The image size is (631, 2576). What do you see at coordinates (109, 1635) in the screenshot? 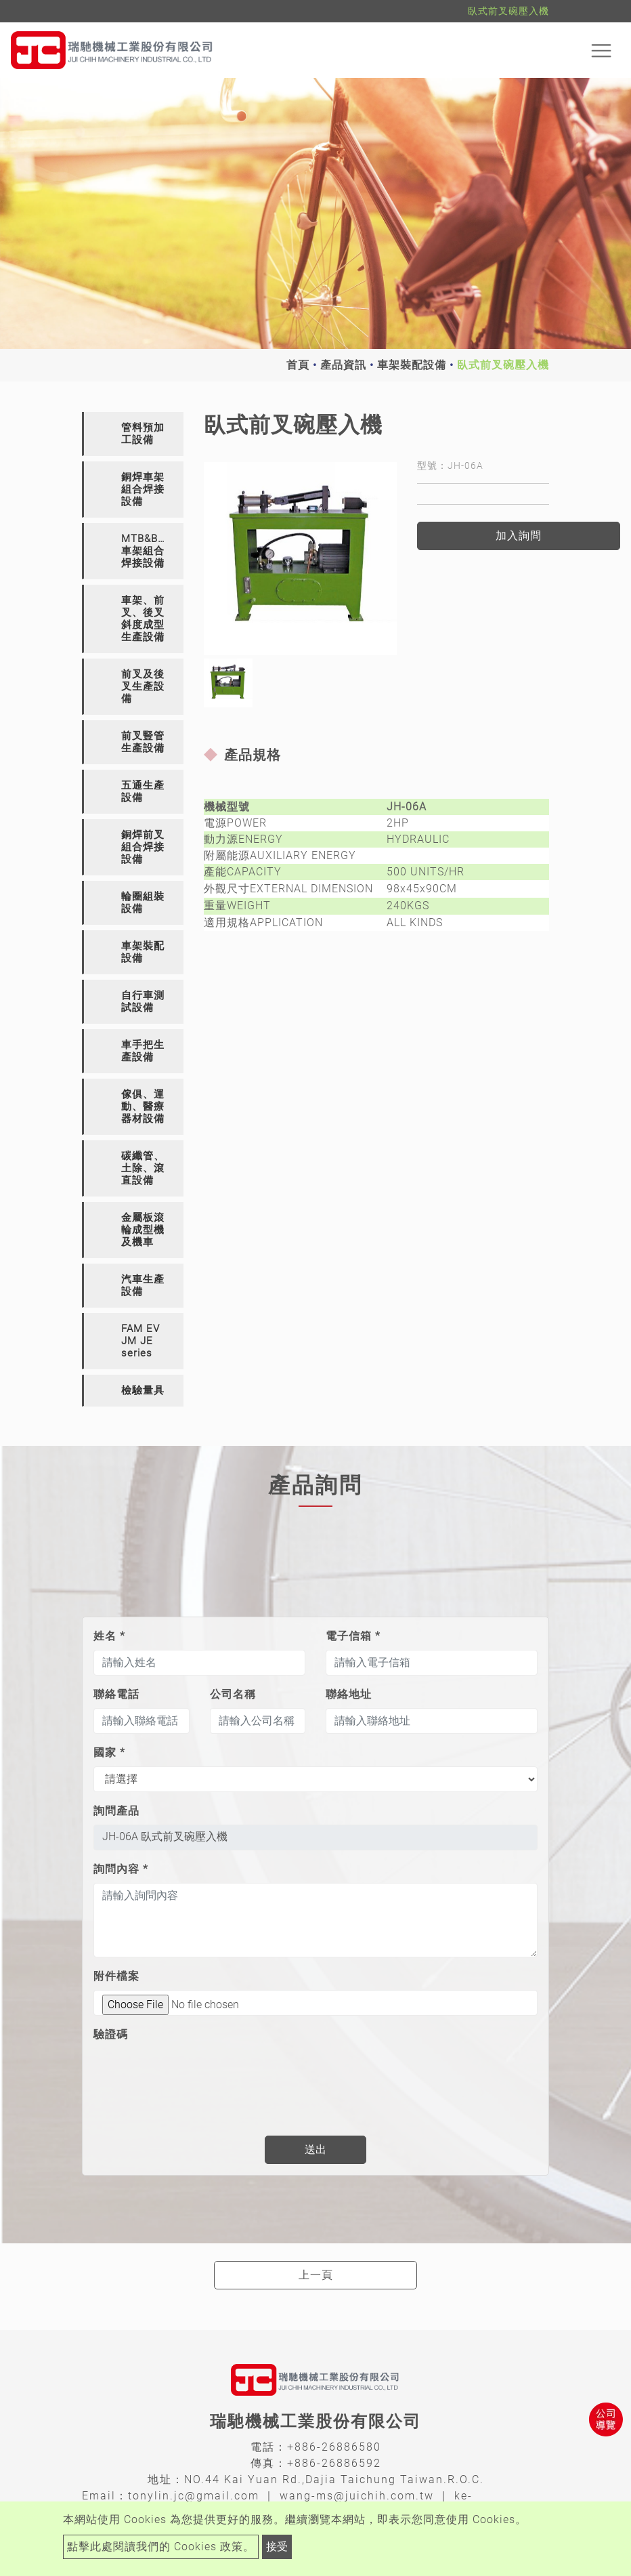
I see `姓名` at bounding box center [109, 1635].